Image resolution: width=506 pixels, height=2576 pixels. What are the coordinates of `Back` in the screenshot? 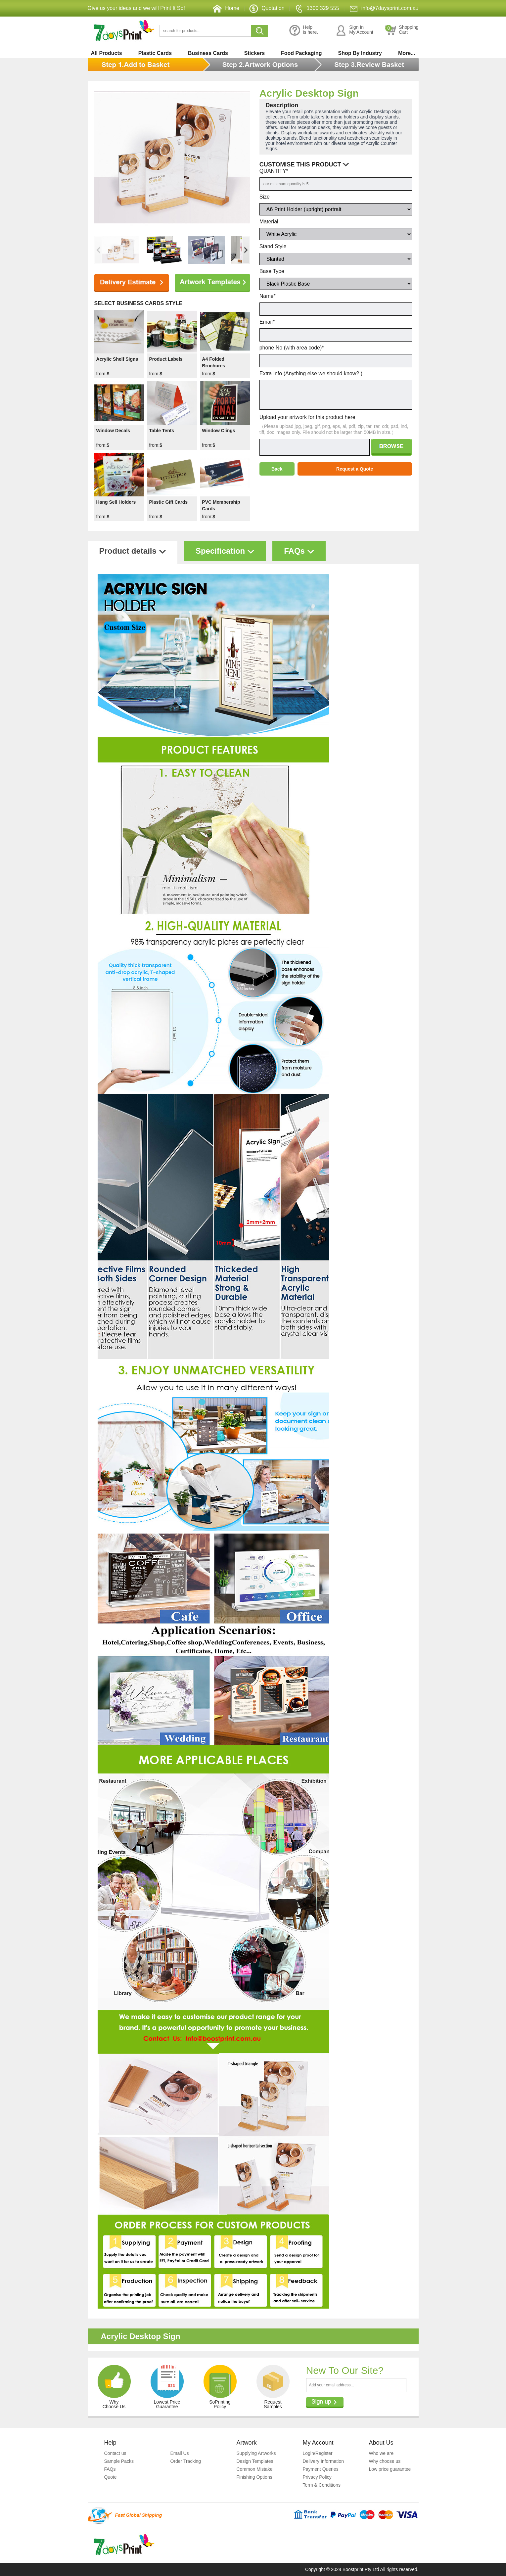 It's located at (276, 469).